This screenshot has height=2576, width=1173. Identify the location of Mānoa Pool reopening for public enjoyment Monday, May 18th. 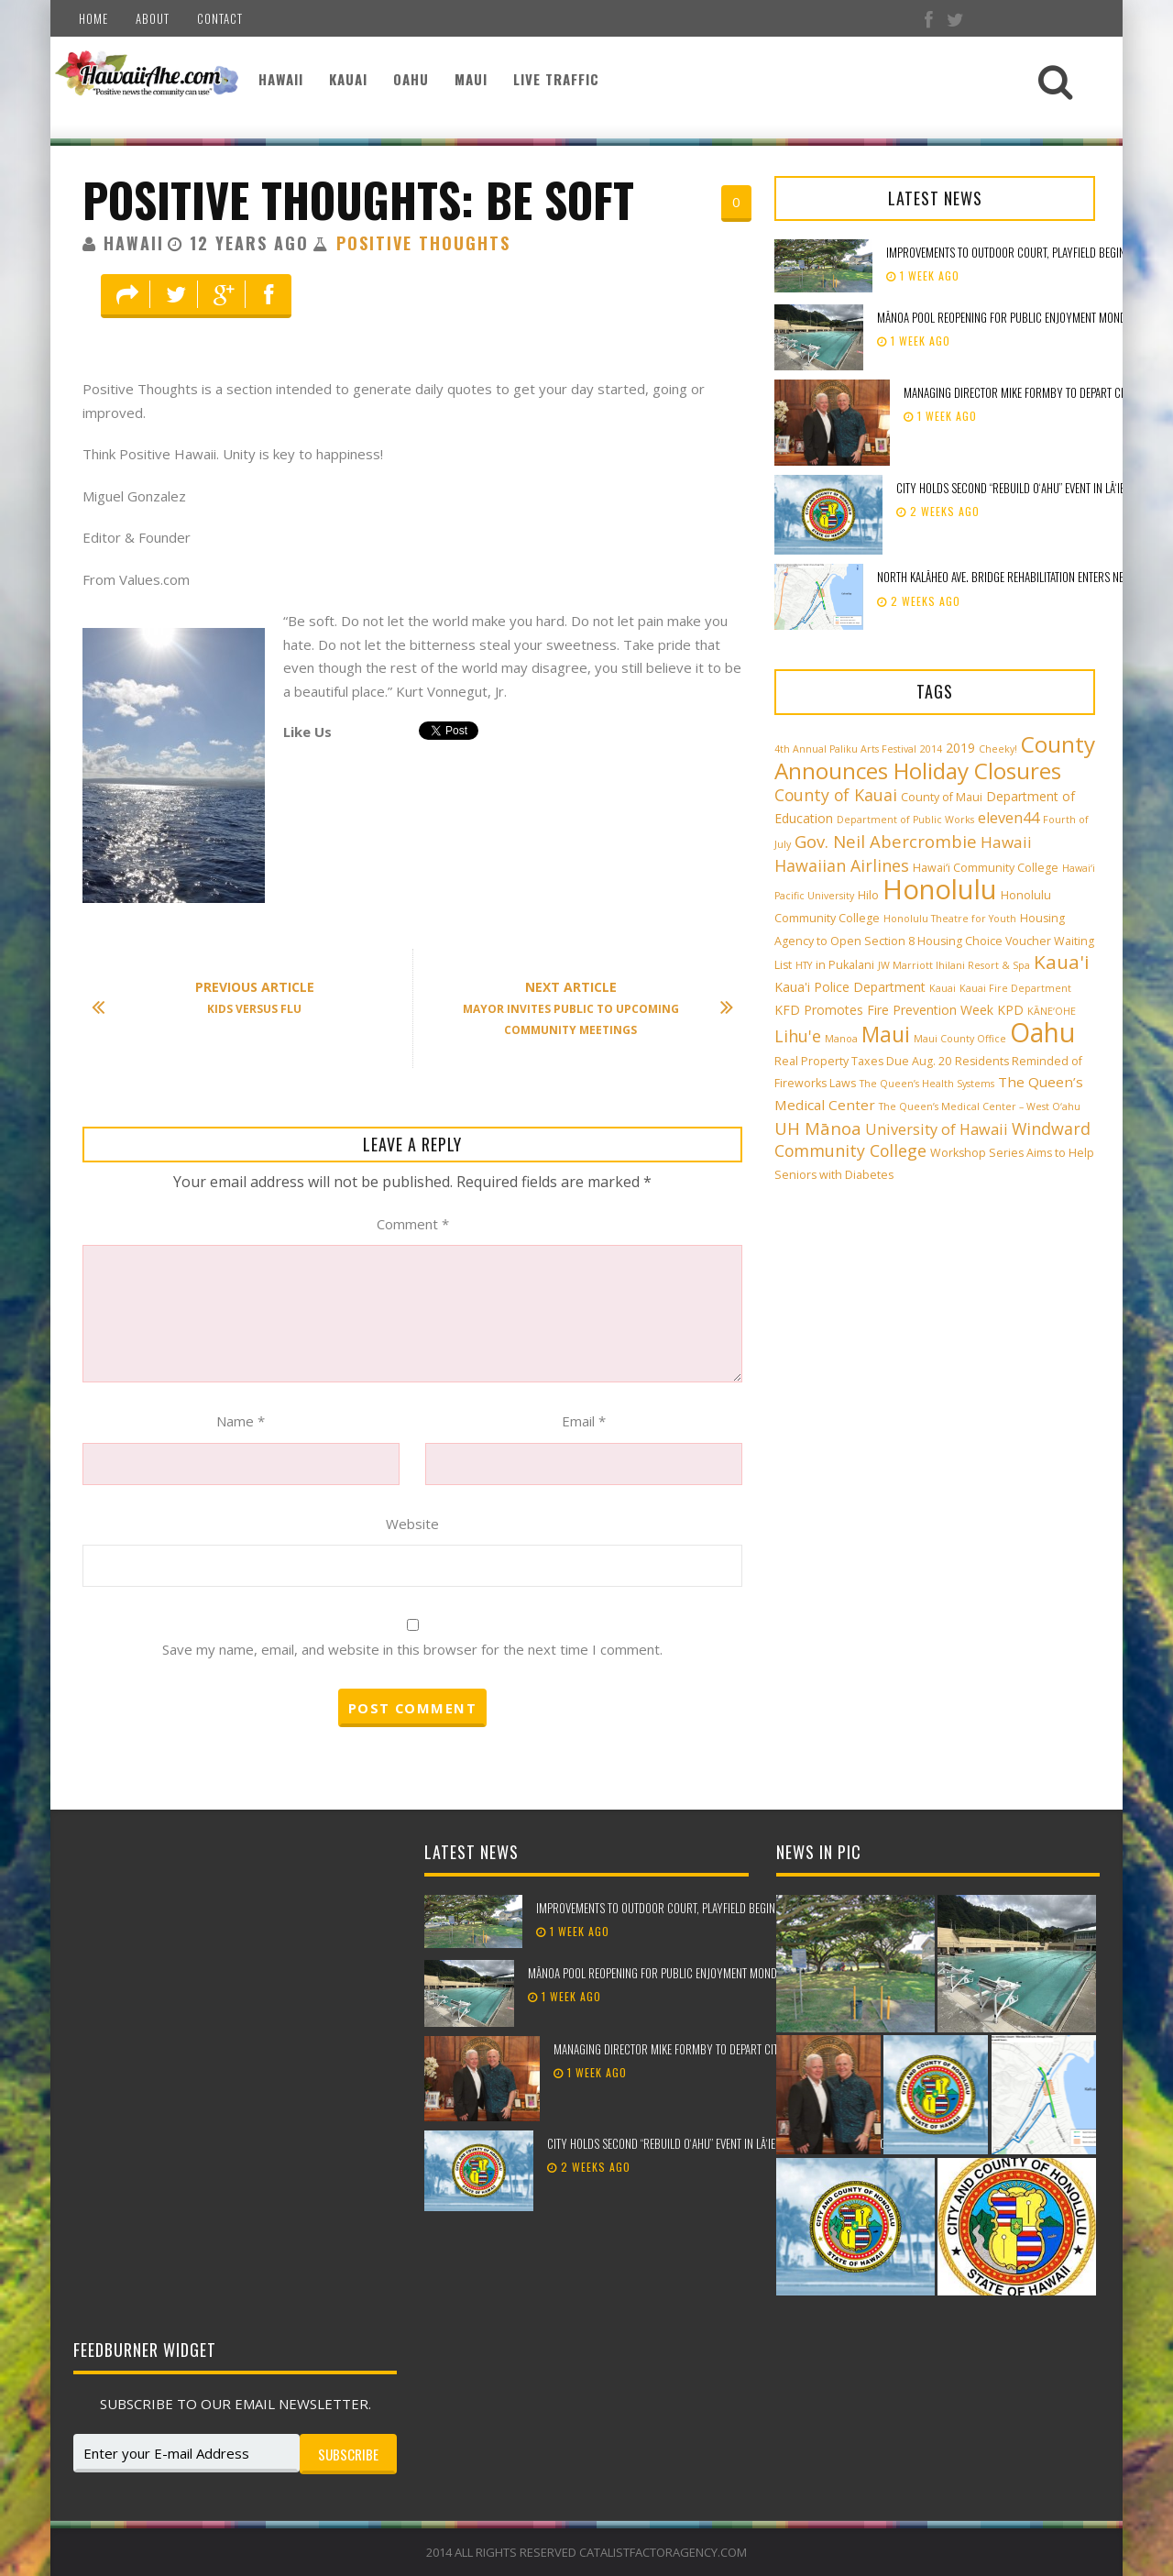
(682, 1973).